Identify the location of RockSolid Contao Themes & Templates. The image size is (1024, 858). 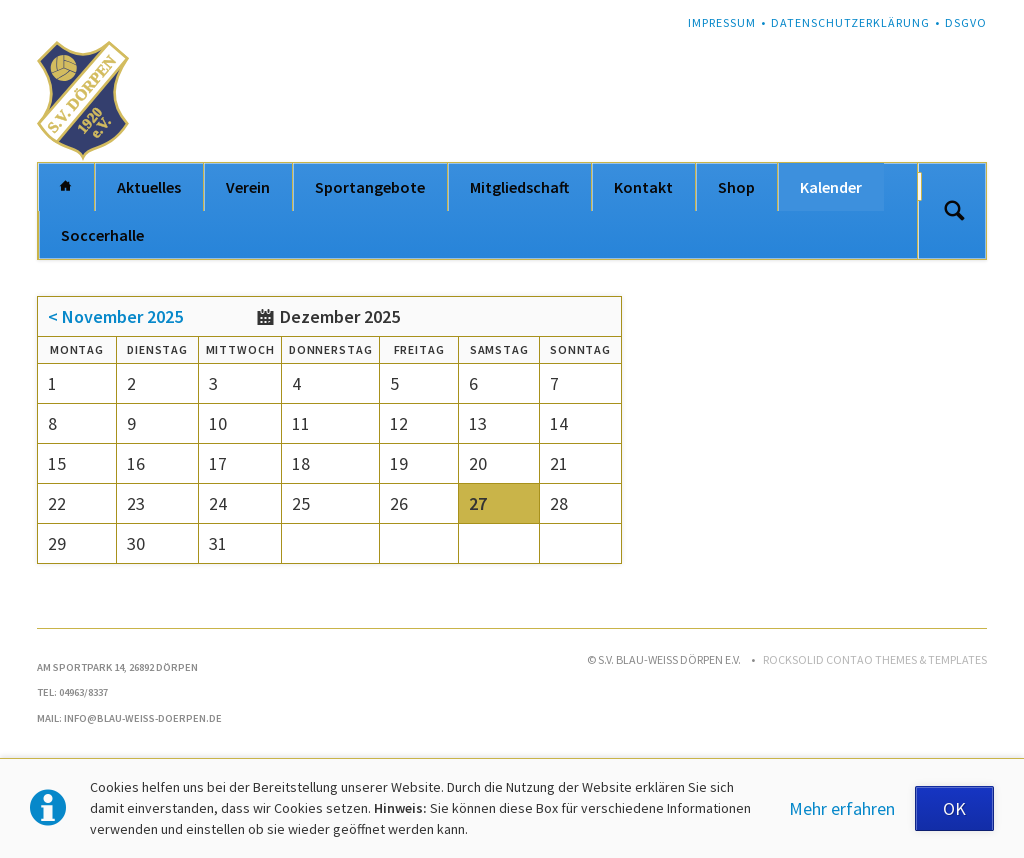
(875, 659).